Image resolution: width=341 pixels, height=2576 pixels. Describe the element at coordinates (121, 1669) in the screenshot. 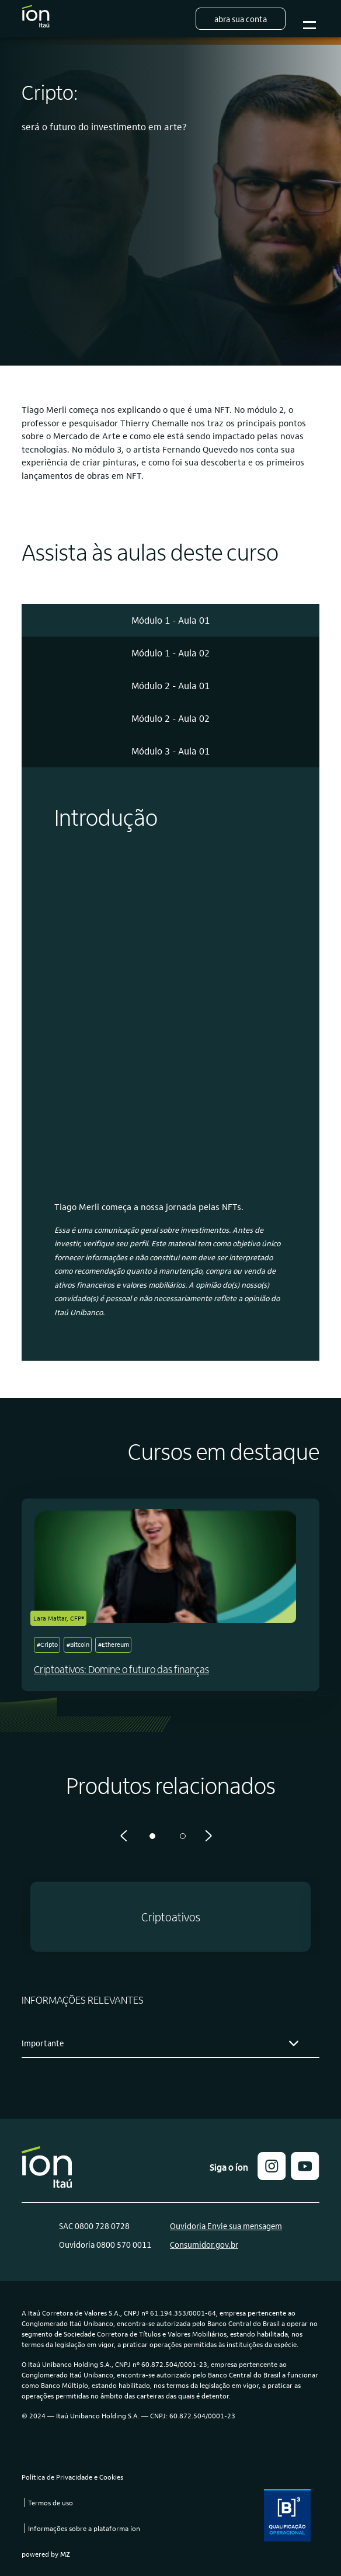

I see `Criptoativos: Domine o futuro das finanças` at that location.